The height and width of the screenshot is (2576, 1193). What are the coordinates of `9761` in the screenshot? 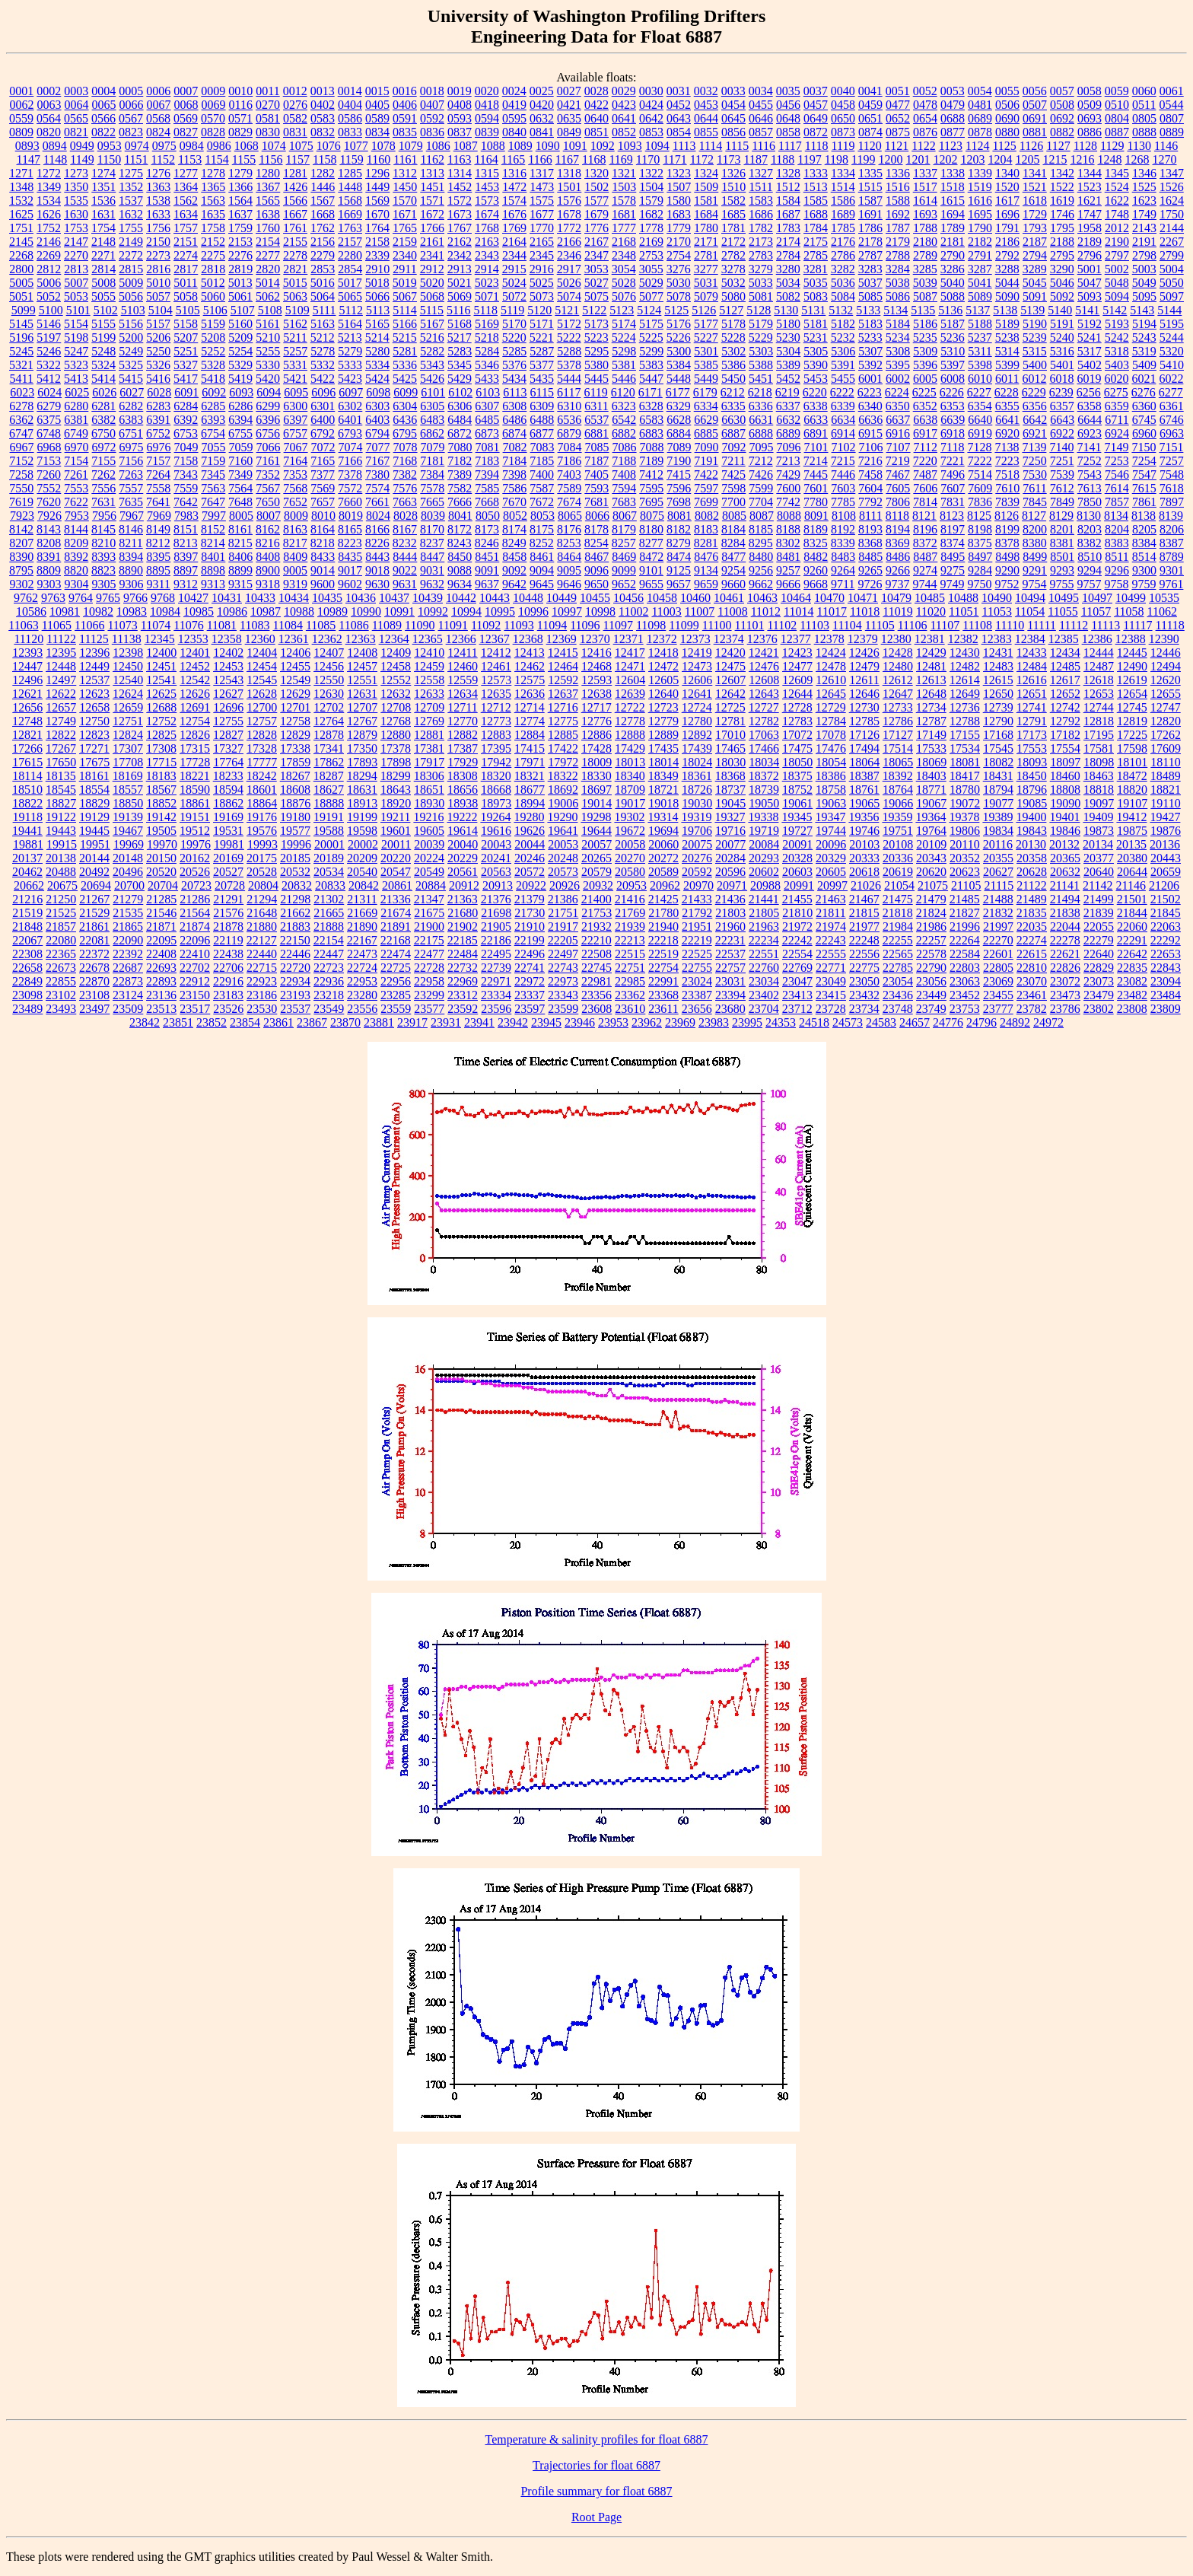 It's located at (1171, 584).